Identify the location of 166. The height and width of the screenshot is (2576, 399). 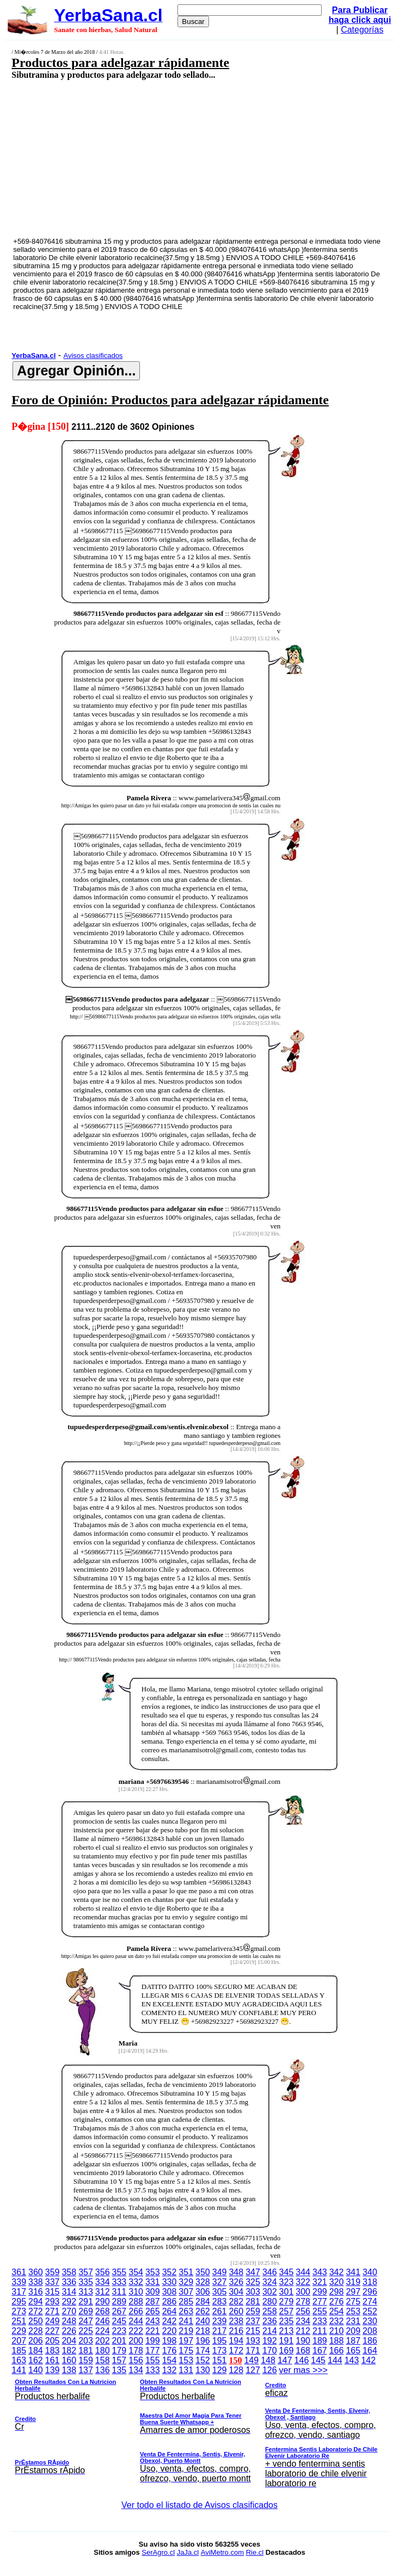
(336, 2350).